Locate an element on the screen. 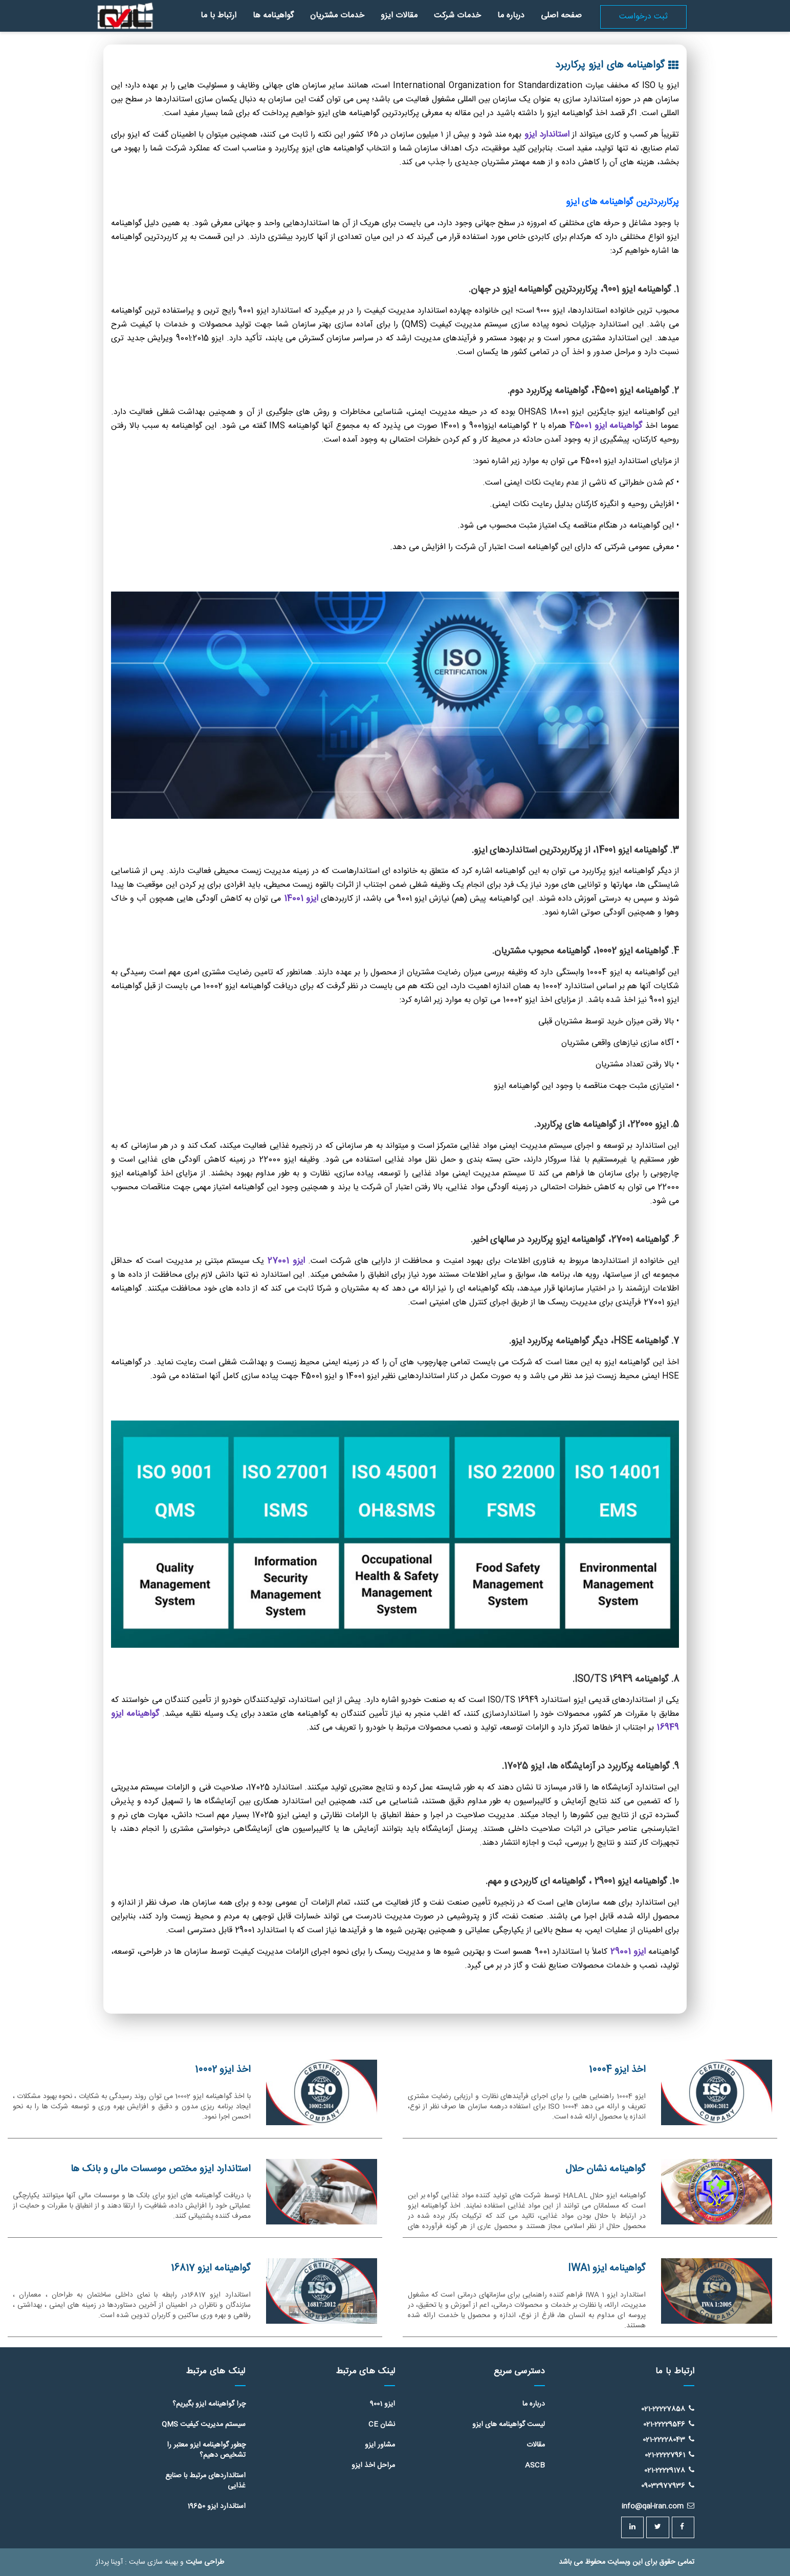 The width and height of the screenshot is (790, 2576). گواهینامه ها is located at coordinates (273, 16).